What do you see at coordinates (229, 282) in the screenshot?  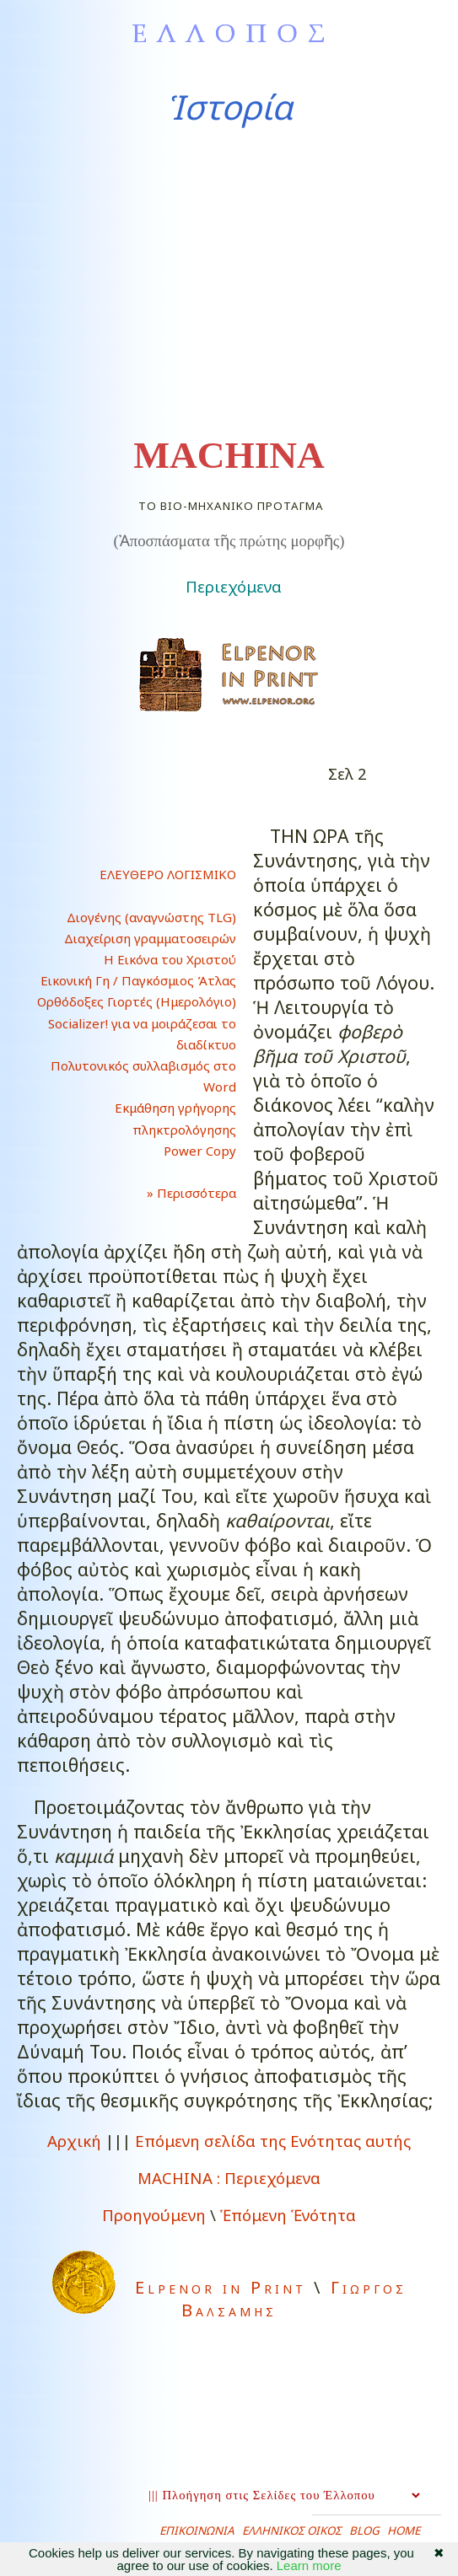 I see `[Advertisement]` at bounding box center [229, 282].